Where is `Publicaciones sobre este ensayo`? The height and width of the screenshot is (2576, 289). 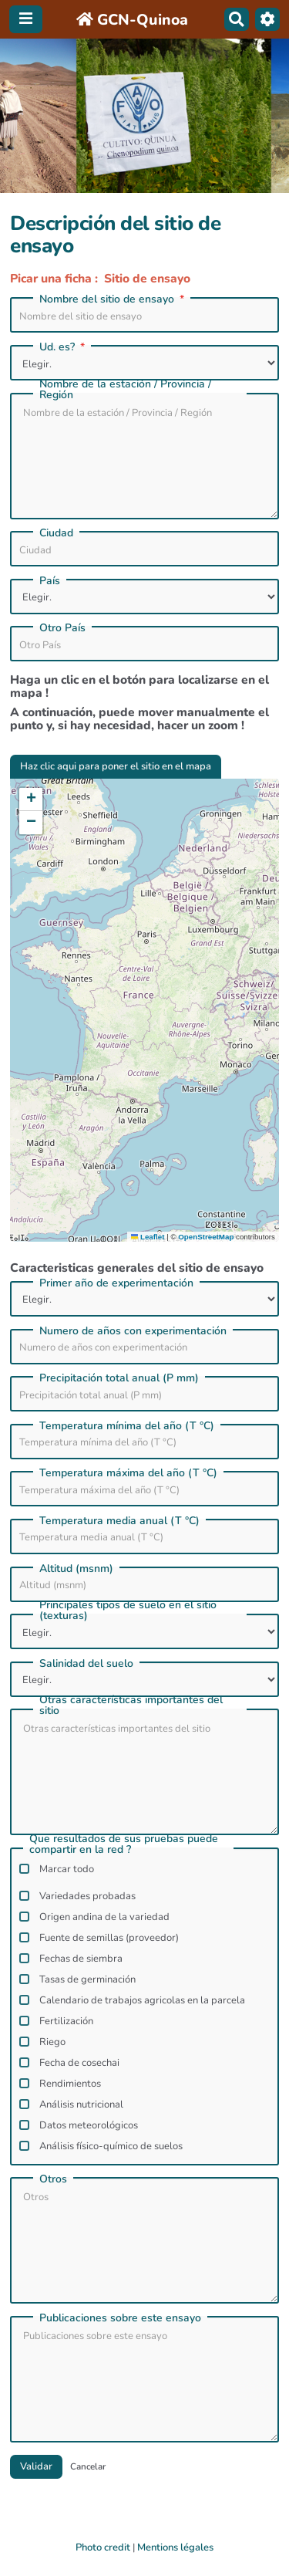
Publicaciones sobre este ensayo is located at coordinates (120, 2318).